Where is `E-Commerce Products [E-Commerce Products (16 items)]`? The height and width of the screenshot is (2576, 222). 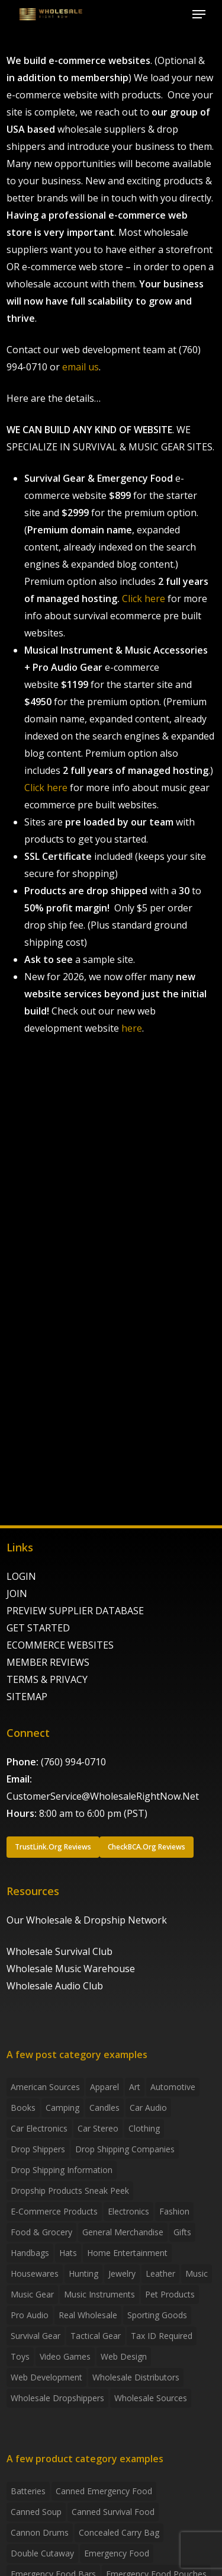
E-Commerce Products [E-Commerce Products (16 items)] is located at coordinates (54, 2211).